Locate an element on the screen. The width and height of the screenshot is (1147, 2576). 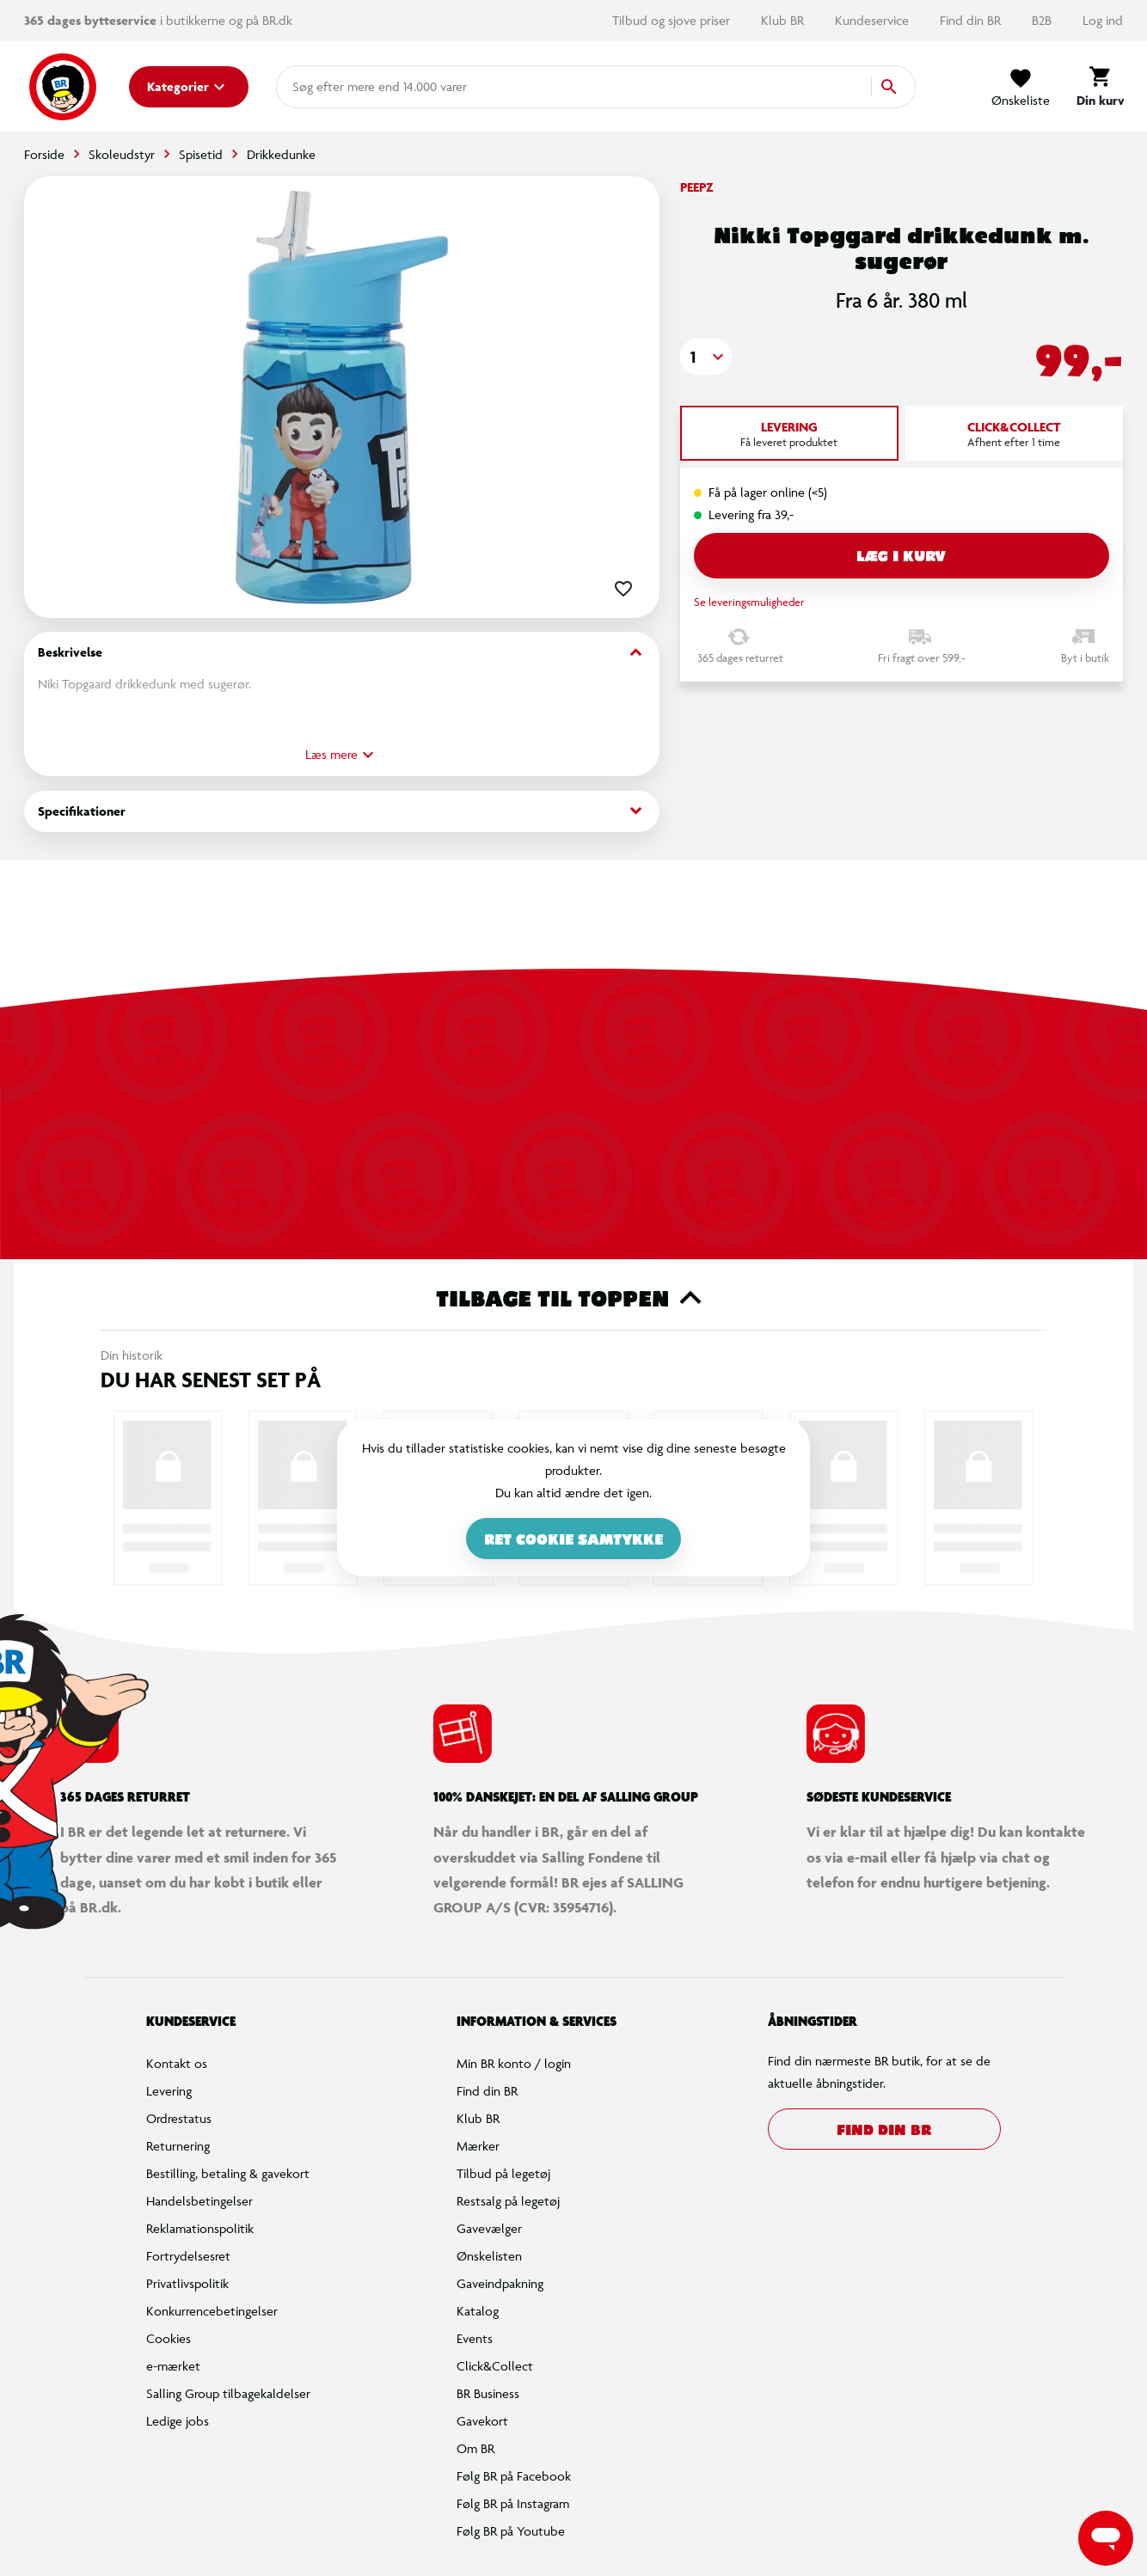
[button] is located at coordinates (706, 357).